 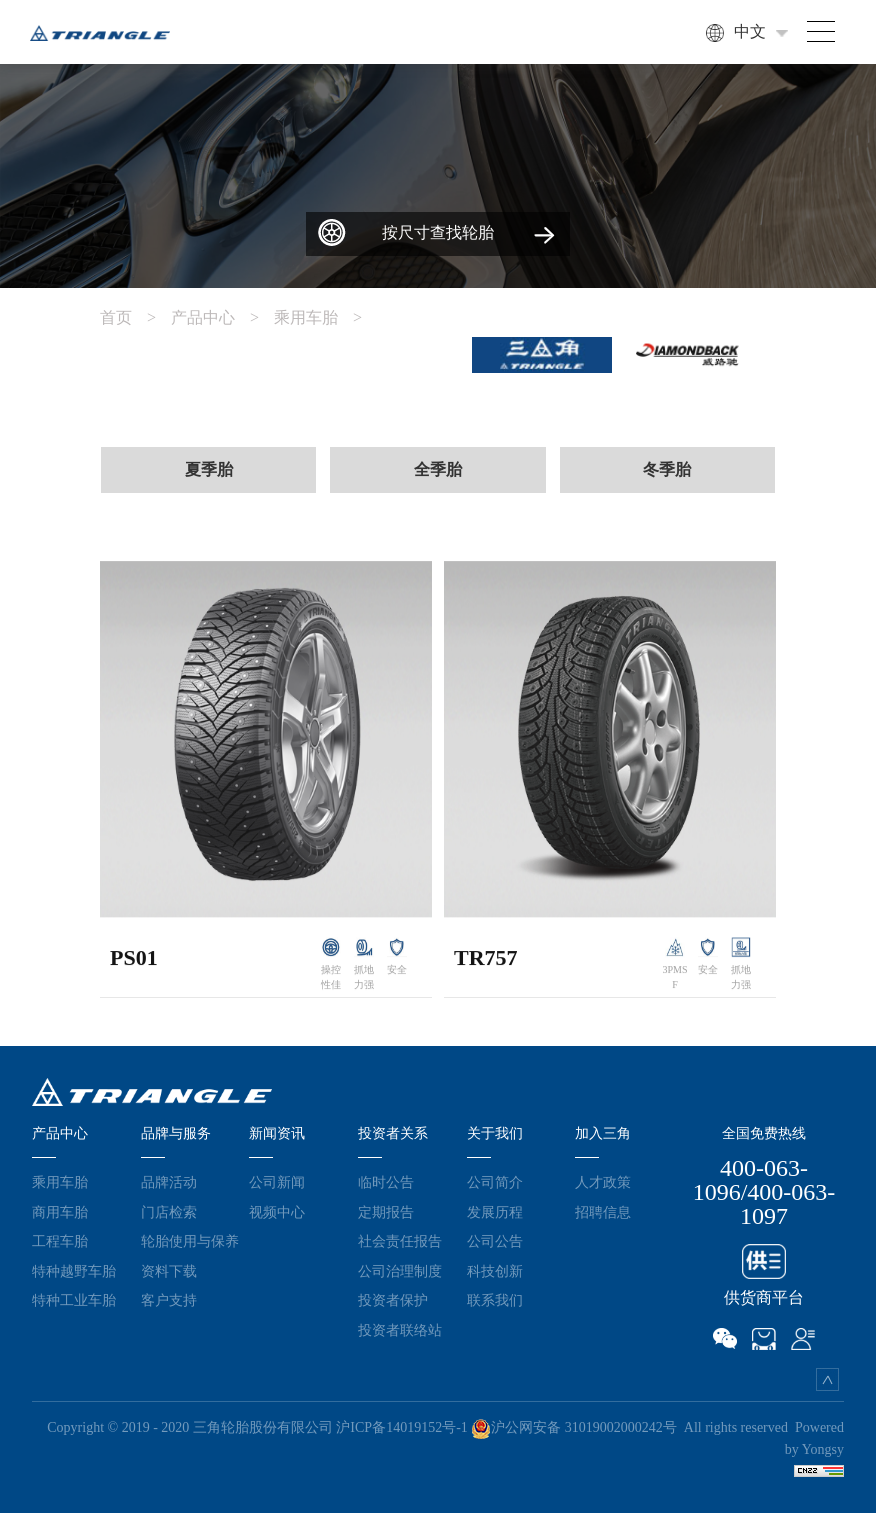 What do you see at coordinates (277, 1212) in the screenshot?
I see `视频中心` at bounding box center [277, 1212].